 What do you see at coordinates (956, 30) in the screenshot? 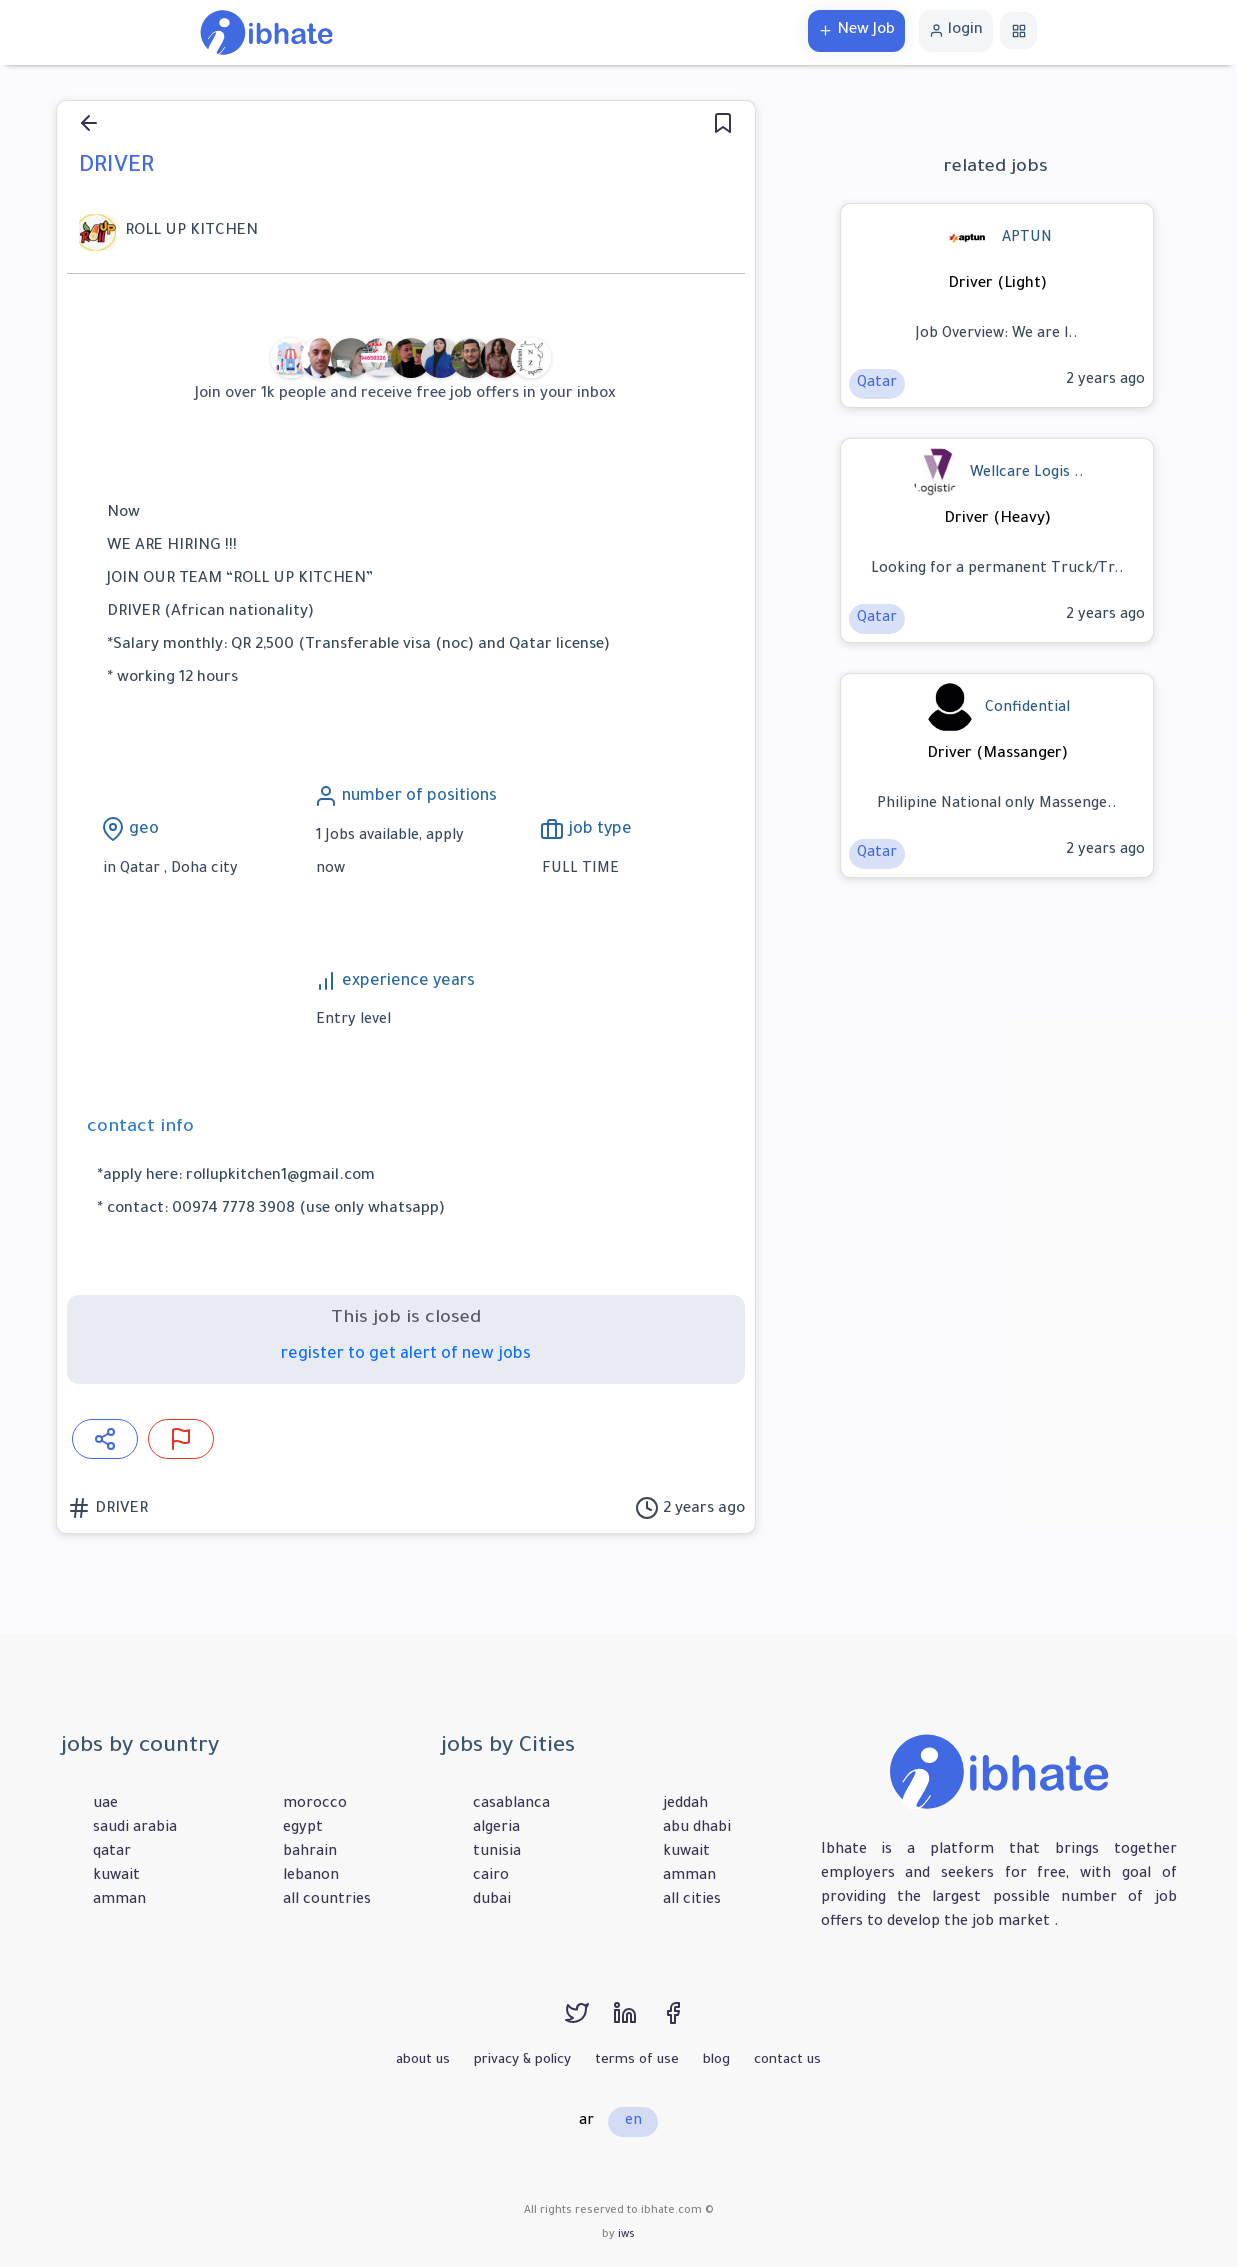
I see `login` at bounding box center [956, 30].